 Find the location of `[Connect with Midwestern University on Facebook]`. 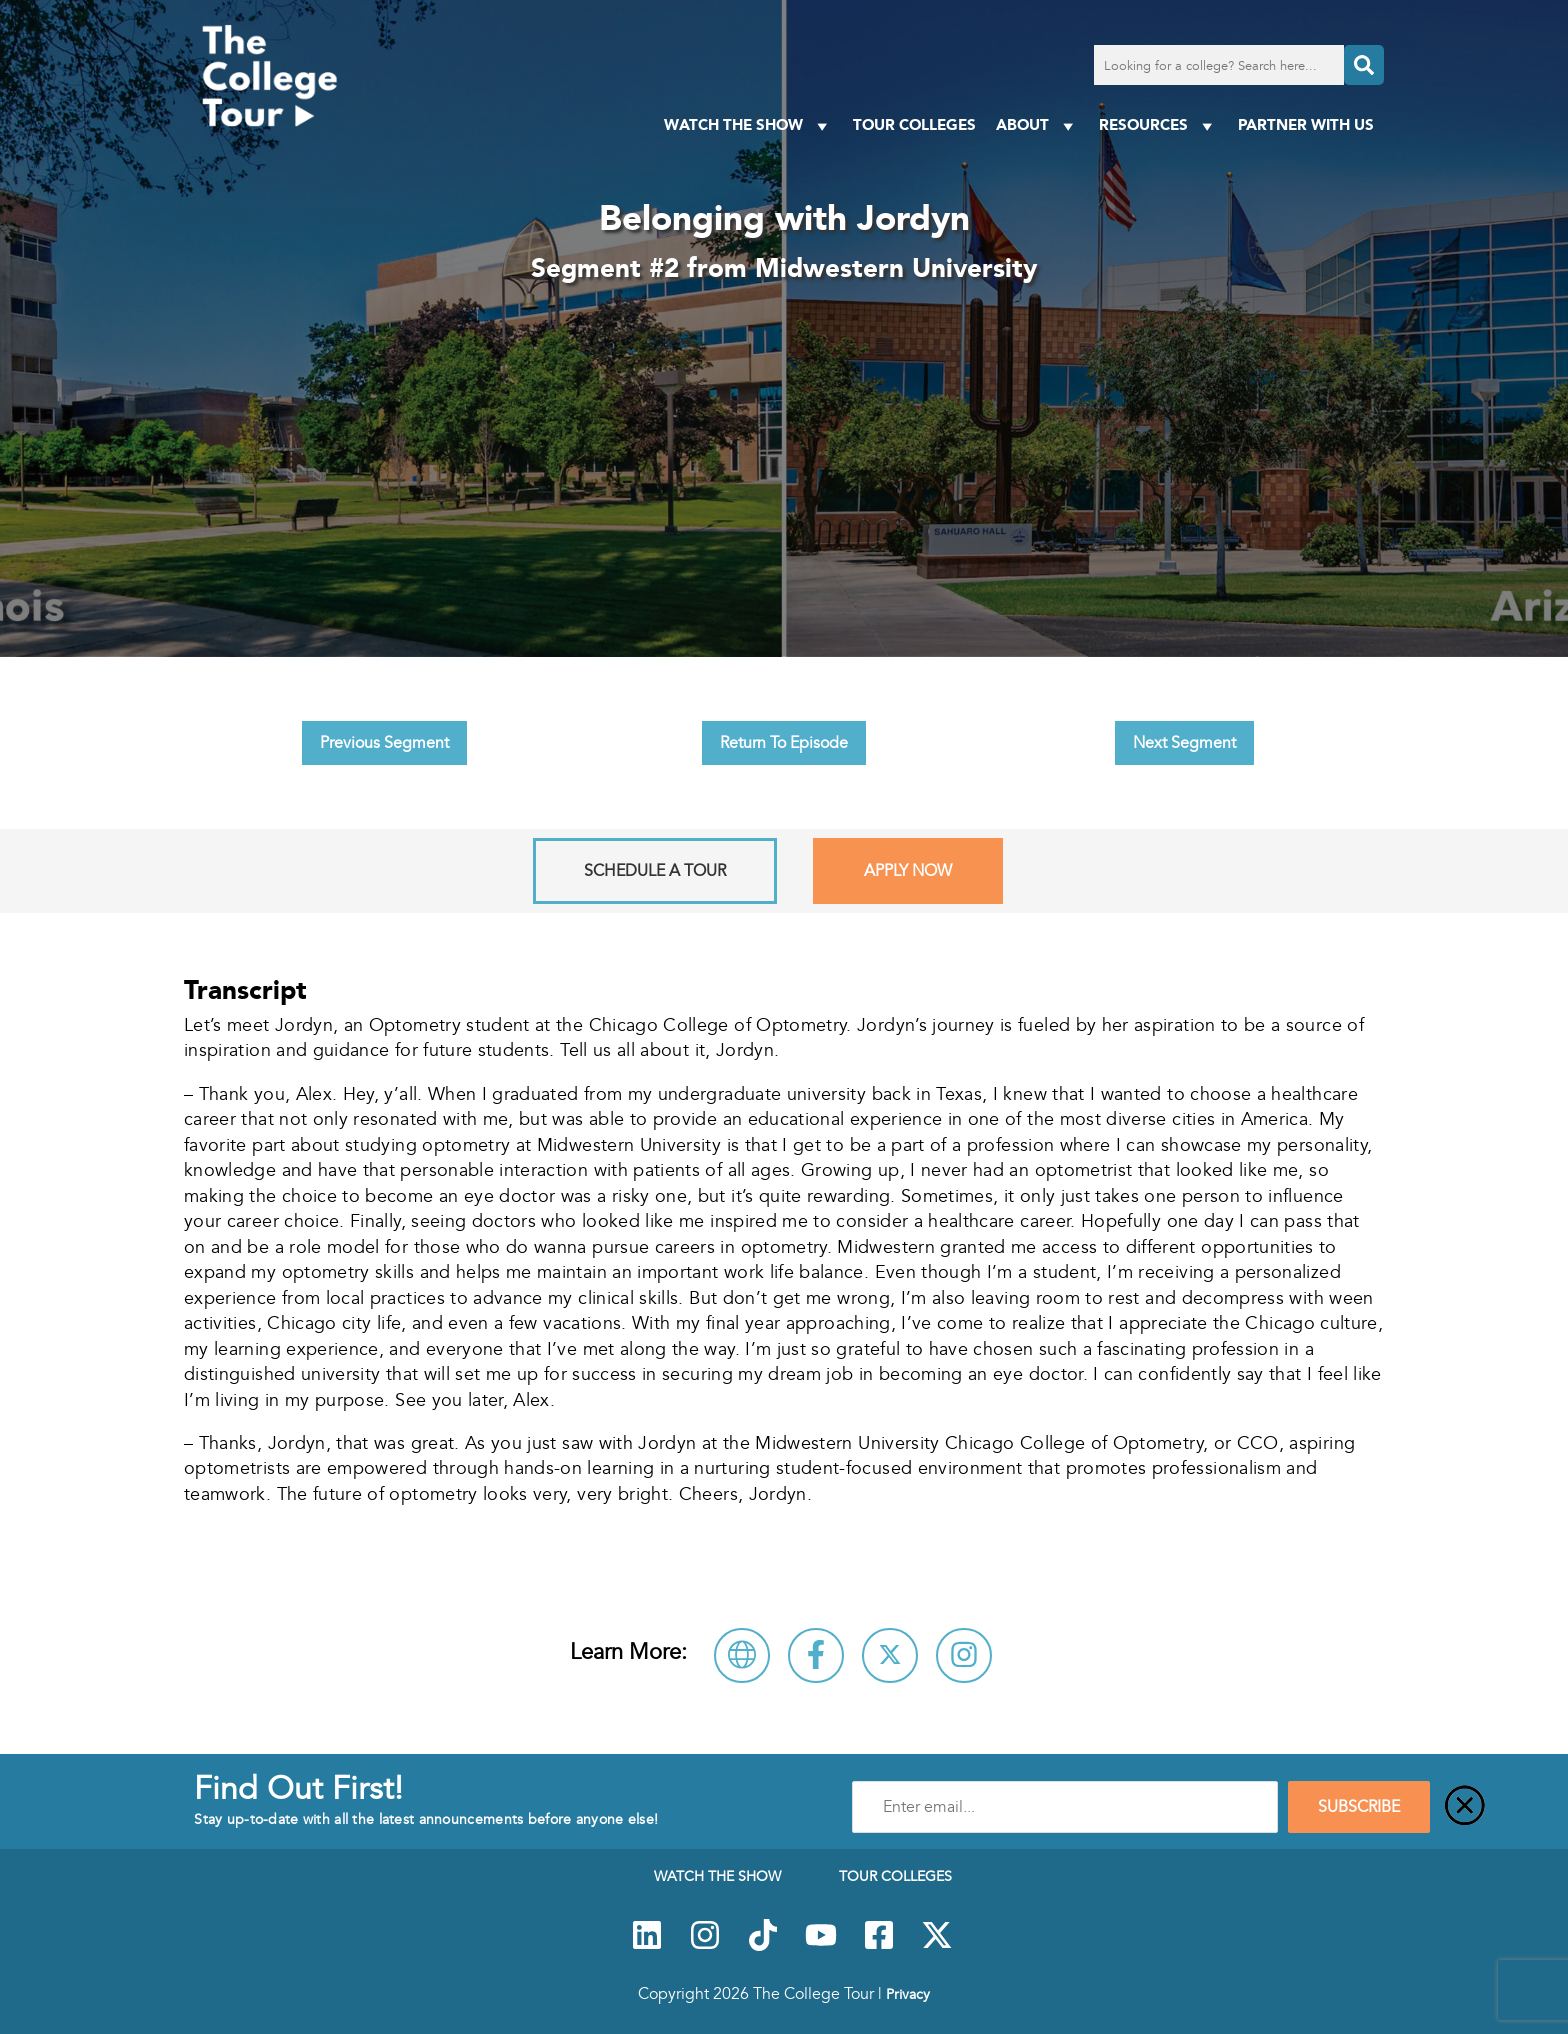

[Connect with Midwestern University on Facebook] is located at coordinates (816, 1655).